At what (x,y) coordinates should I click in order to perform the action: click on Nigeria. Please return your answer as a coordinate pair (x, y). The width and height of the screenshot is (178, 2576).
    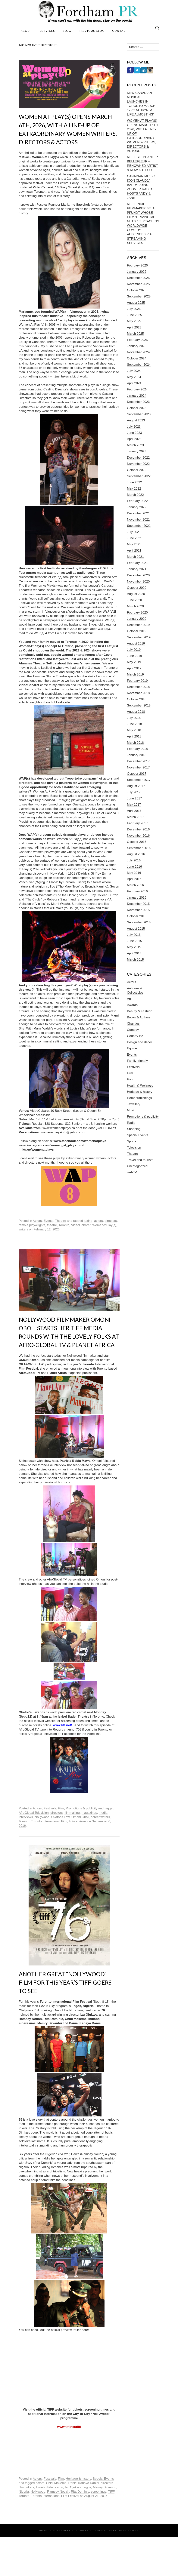
    Looking at the image, I should click on (24, 2491).